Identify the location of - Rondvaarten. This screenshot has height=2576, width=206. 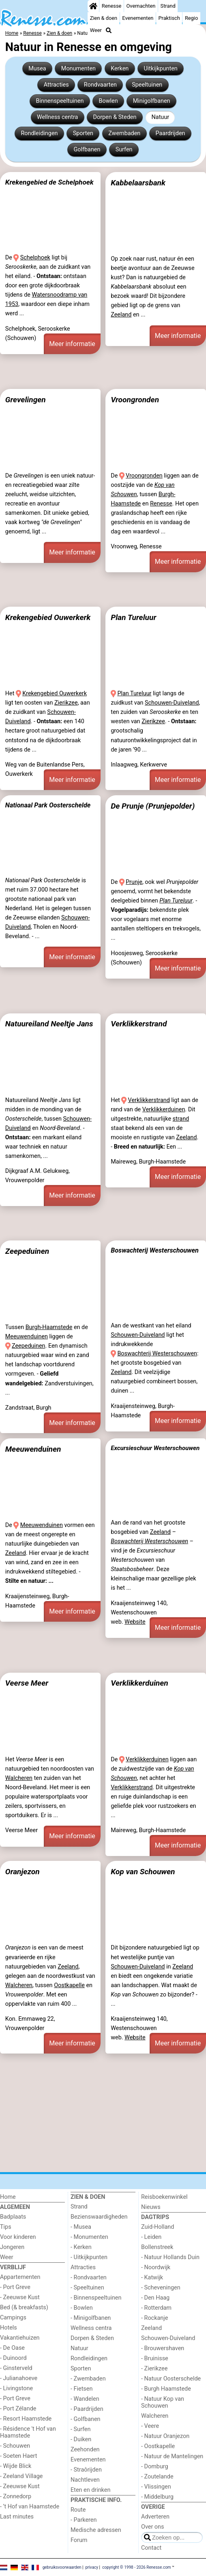
(89, 2277).